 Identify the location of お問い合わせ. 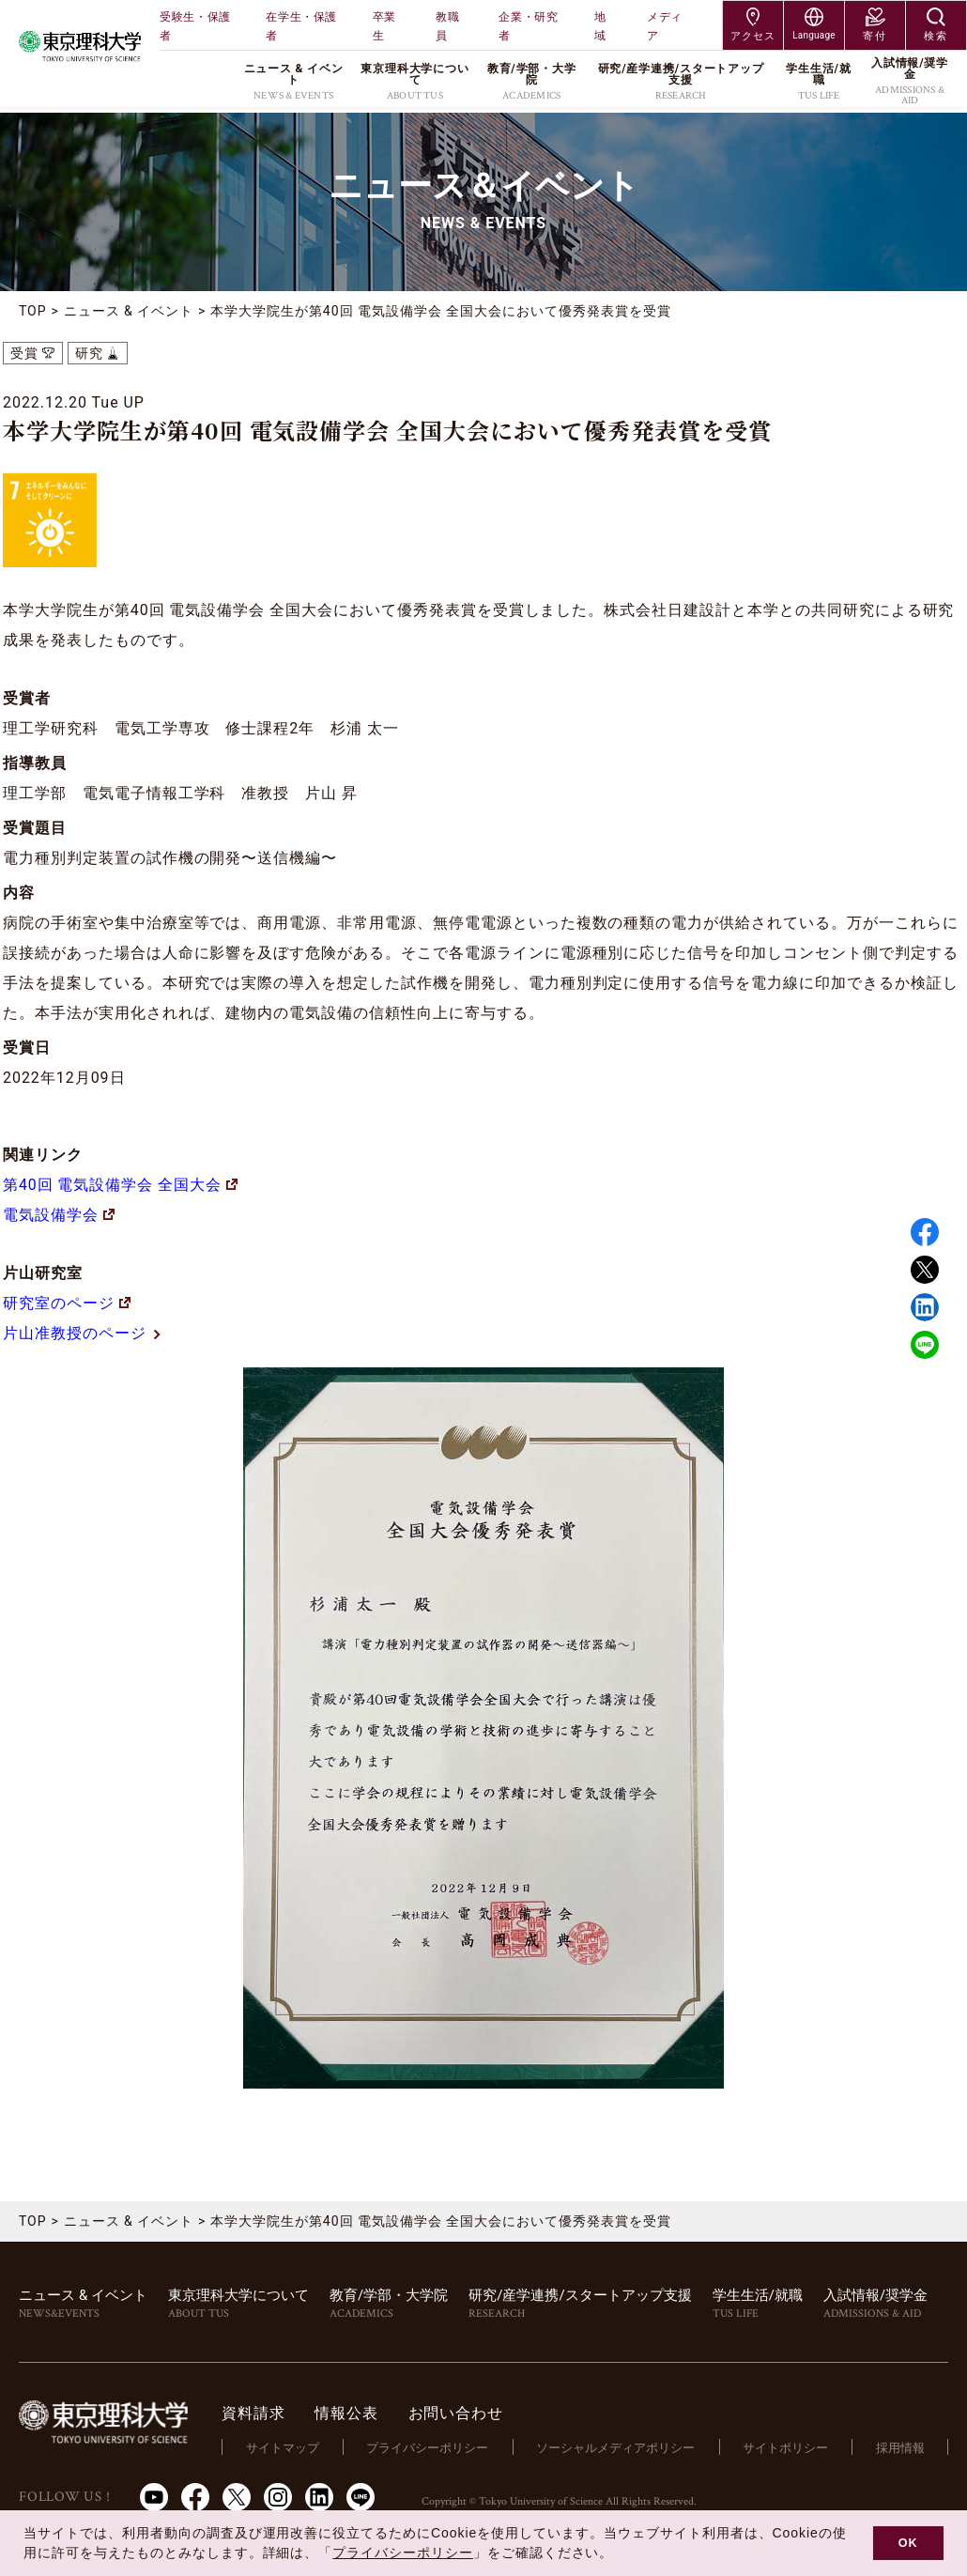
(458, 2413).